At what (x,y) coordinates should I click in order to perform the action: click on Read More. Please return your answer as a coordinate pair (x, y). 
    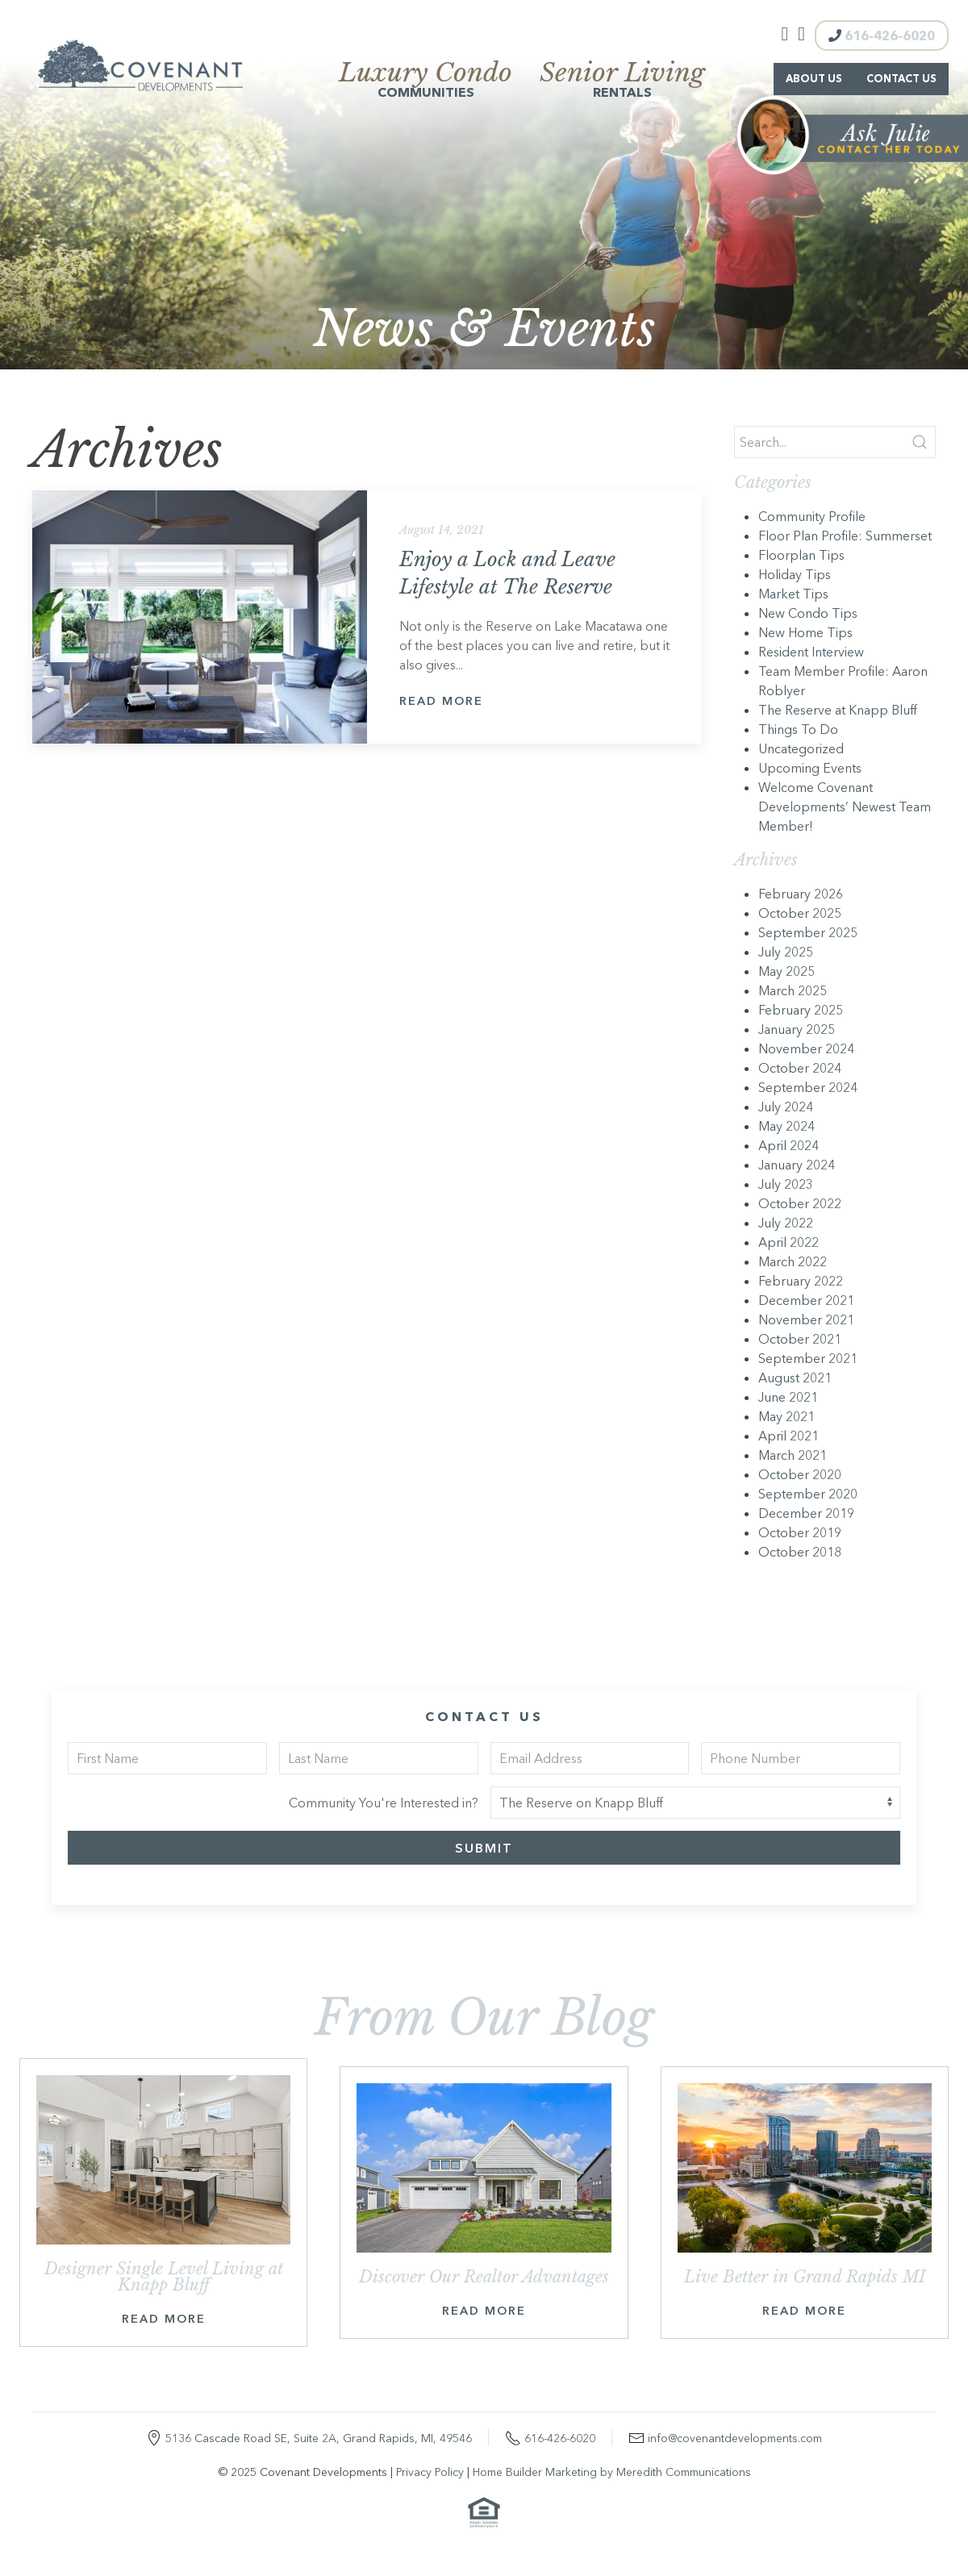
    Looking at the image, I should click on (441, 701).